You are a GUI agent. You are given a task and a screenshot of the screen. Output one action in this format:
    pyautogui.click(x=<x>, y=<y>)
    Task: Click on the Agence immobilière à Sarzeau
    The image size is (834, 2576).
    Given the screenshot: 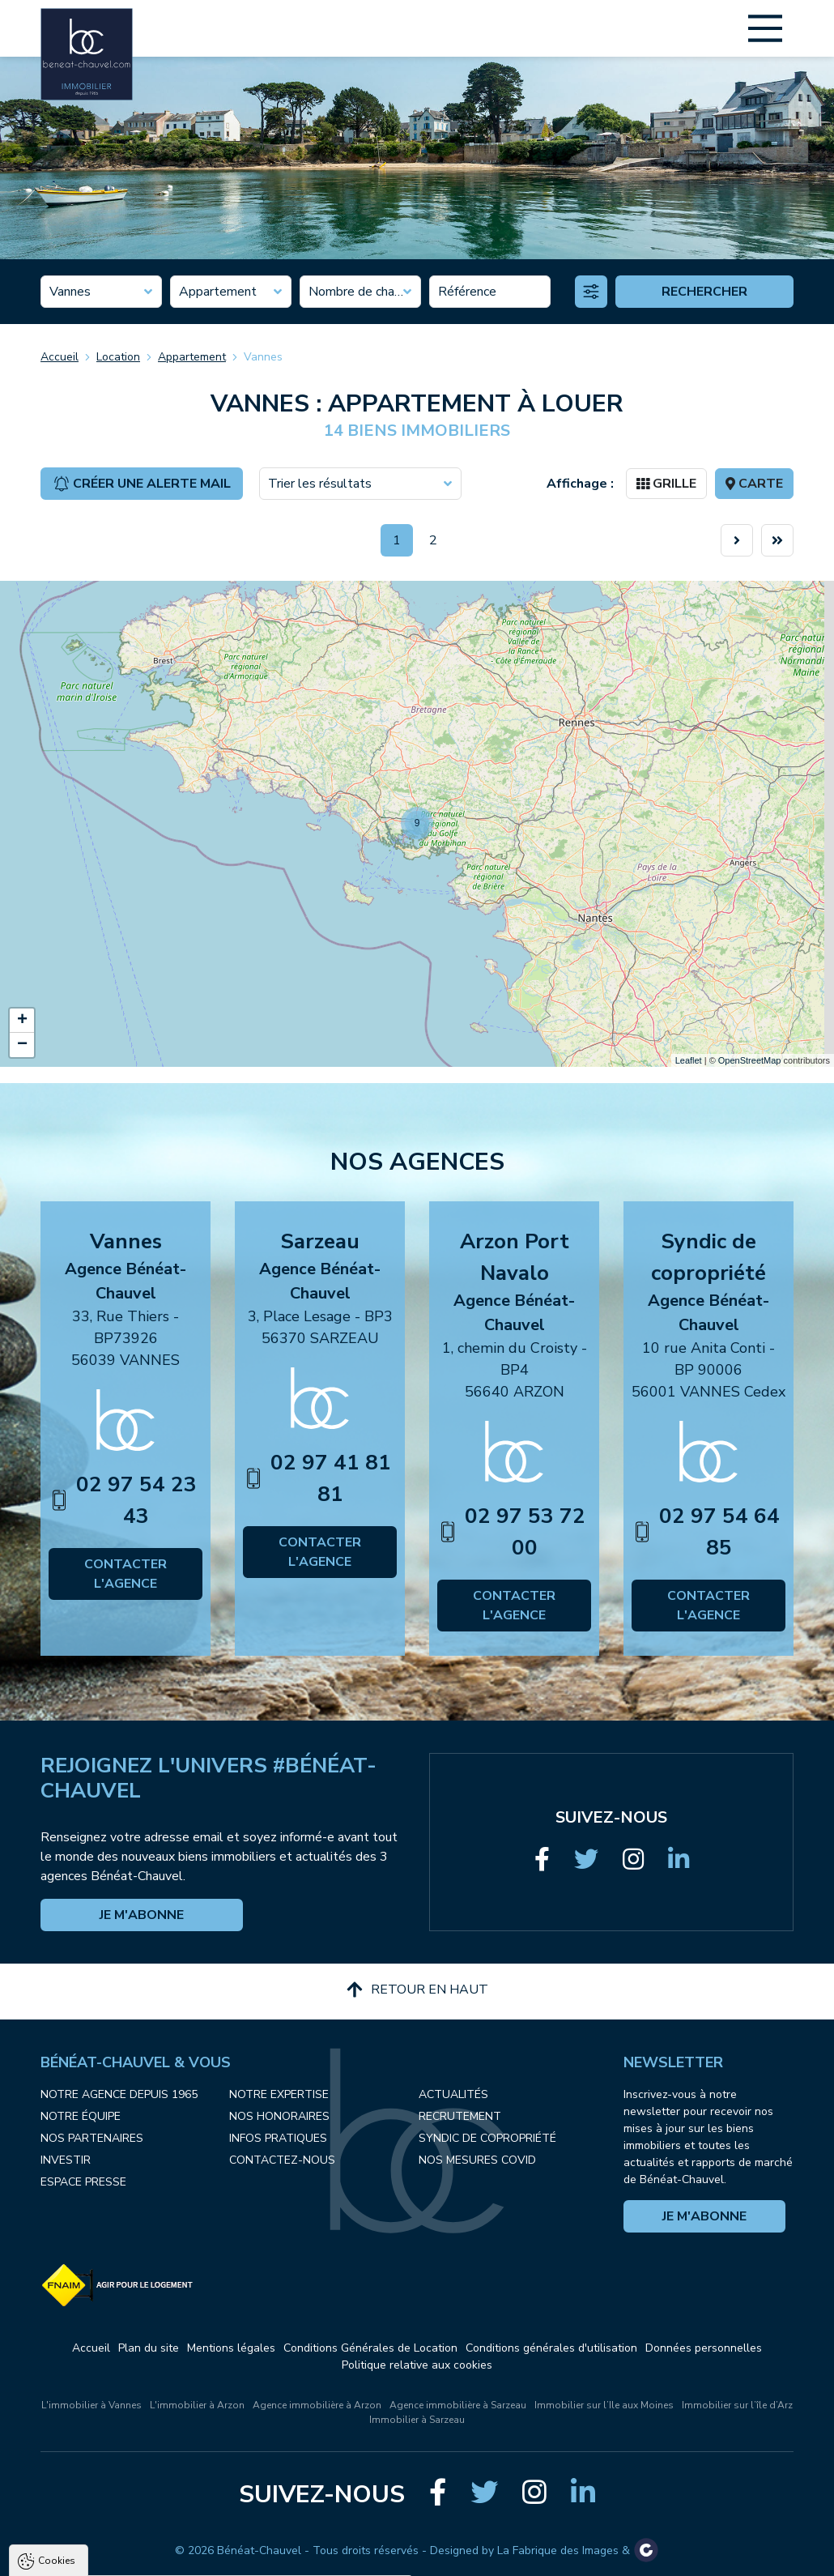 What is the action you would take?
    pyautogui.click(x=457, y=2405)
    